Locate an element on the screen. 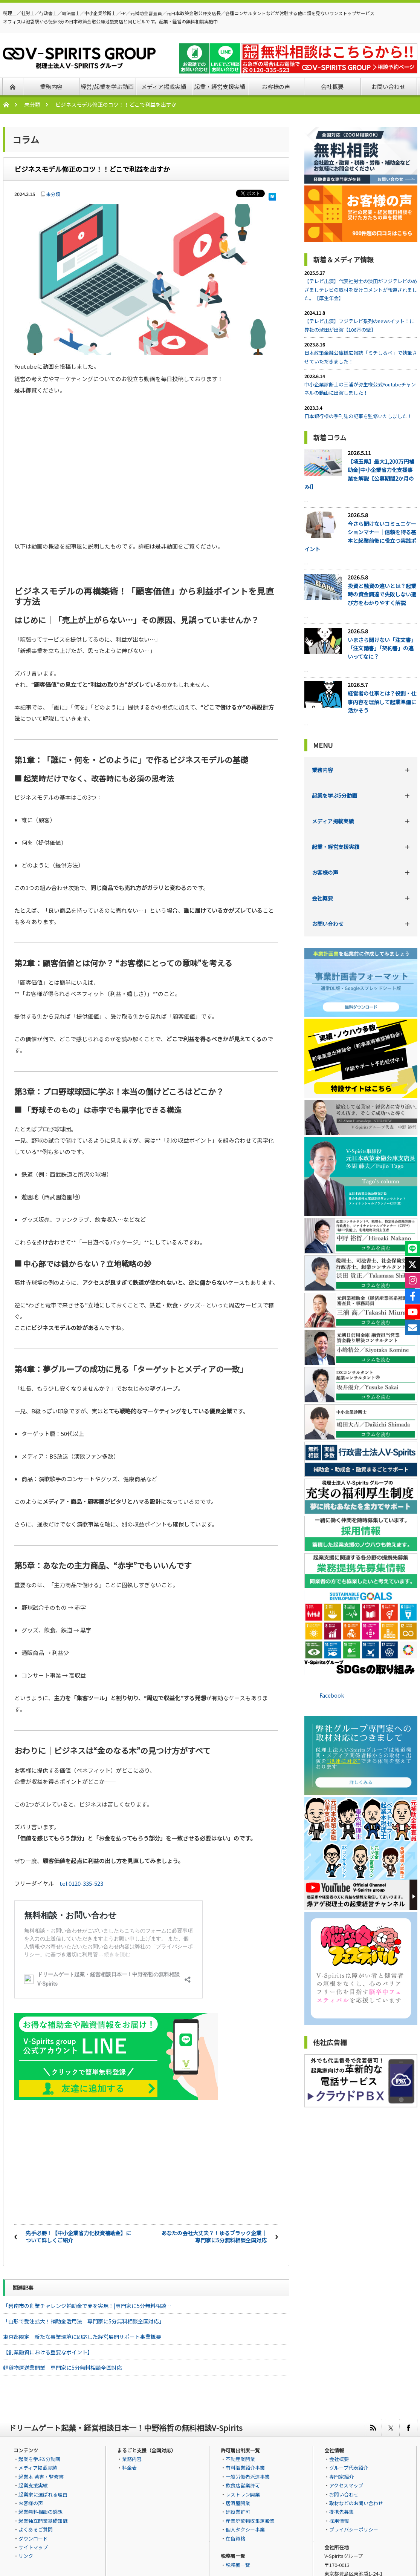 The height and width of the screenshot is (2576, 420). お客様の声 is located at coordinates (325, 872).